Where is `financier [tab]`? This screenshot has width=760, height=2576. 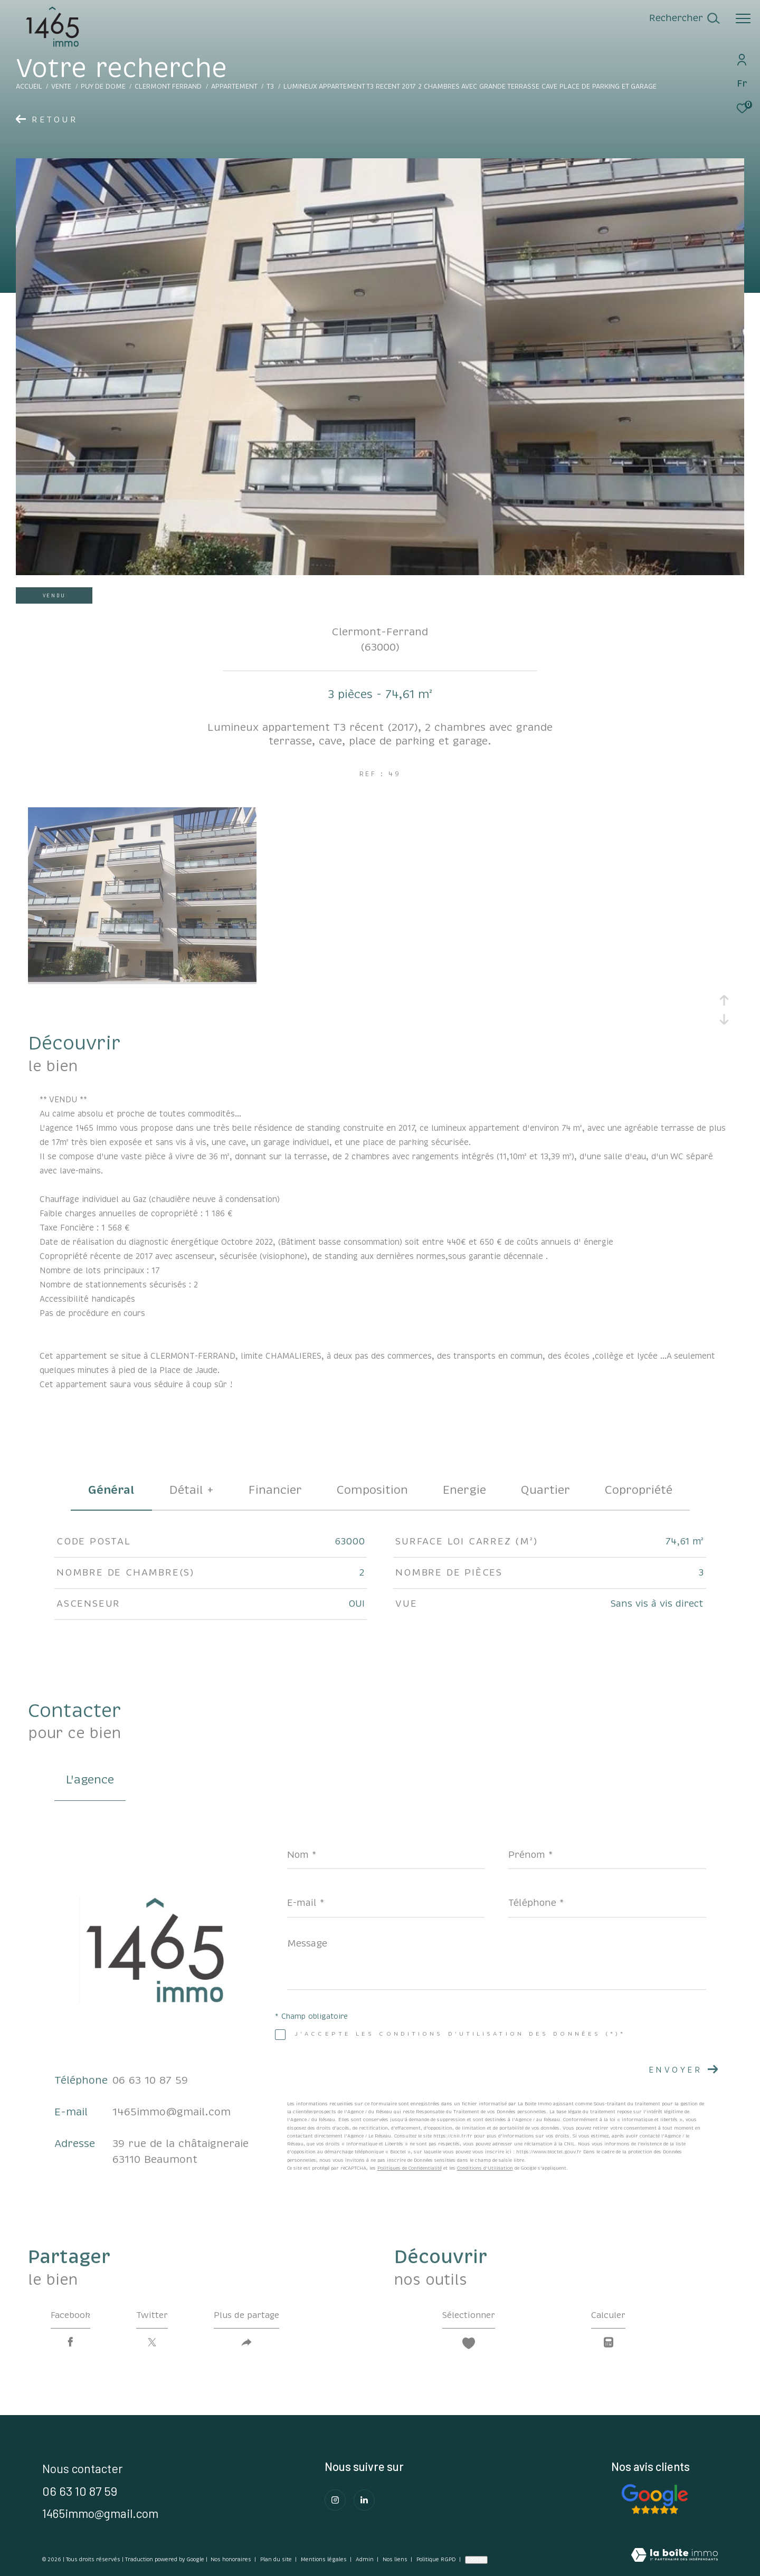 financier [tab] is located at coordinates (275, 1490).